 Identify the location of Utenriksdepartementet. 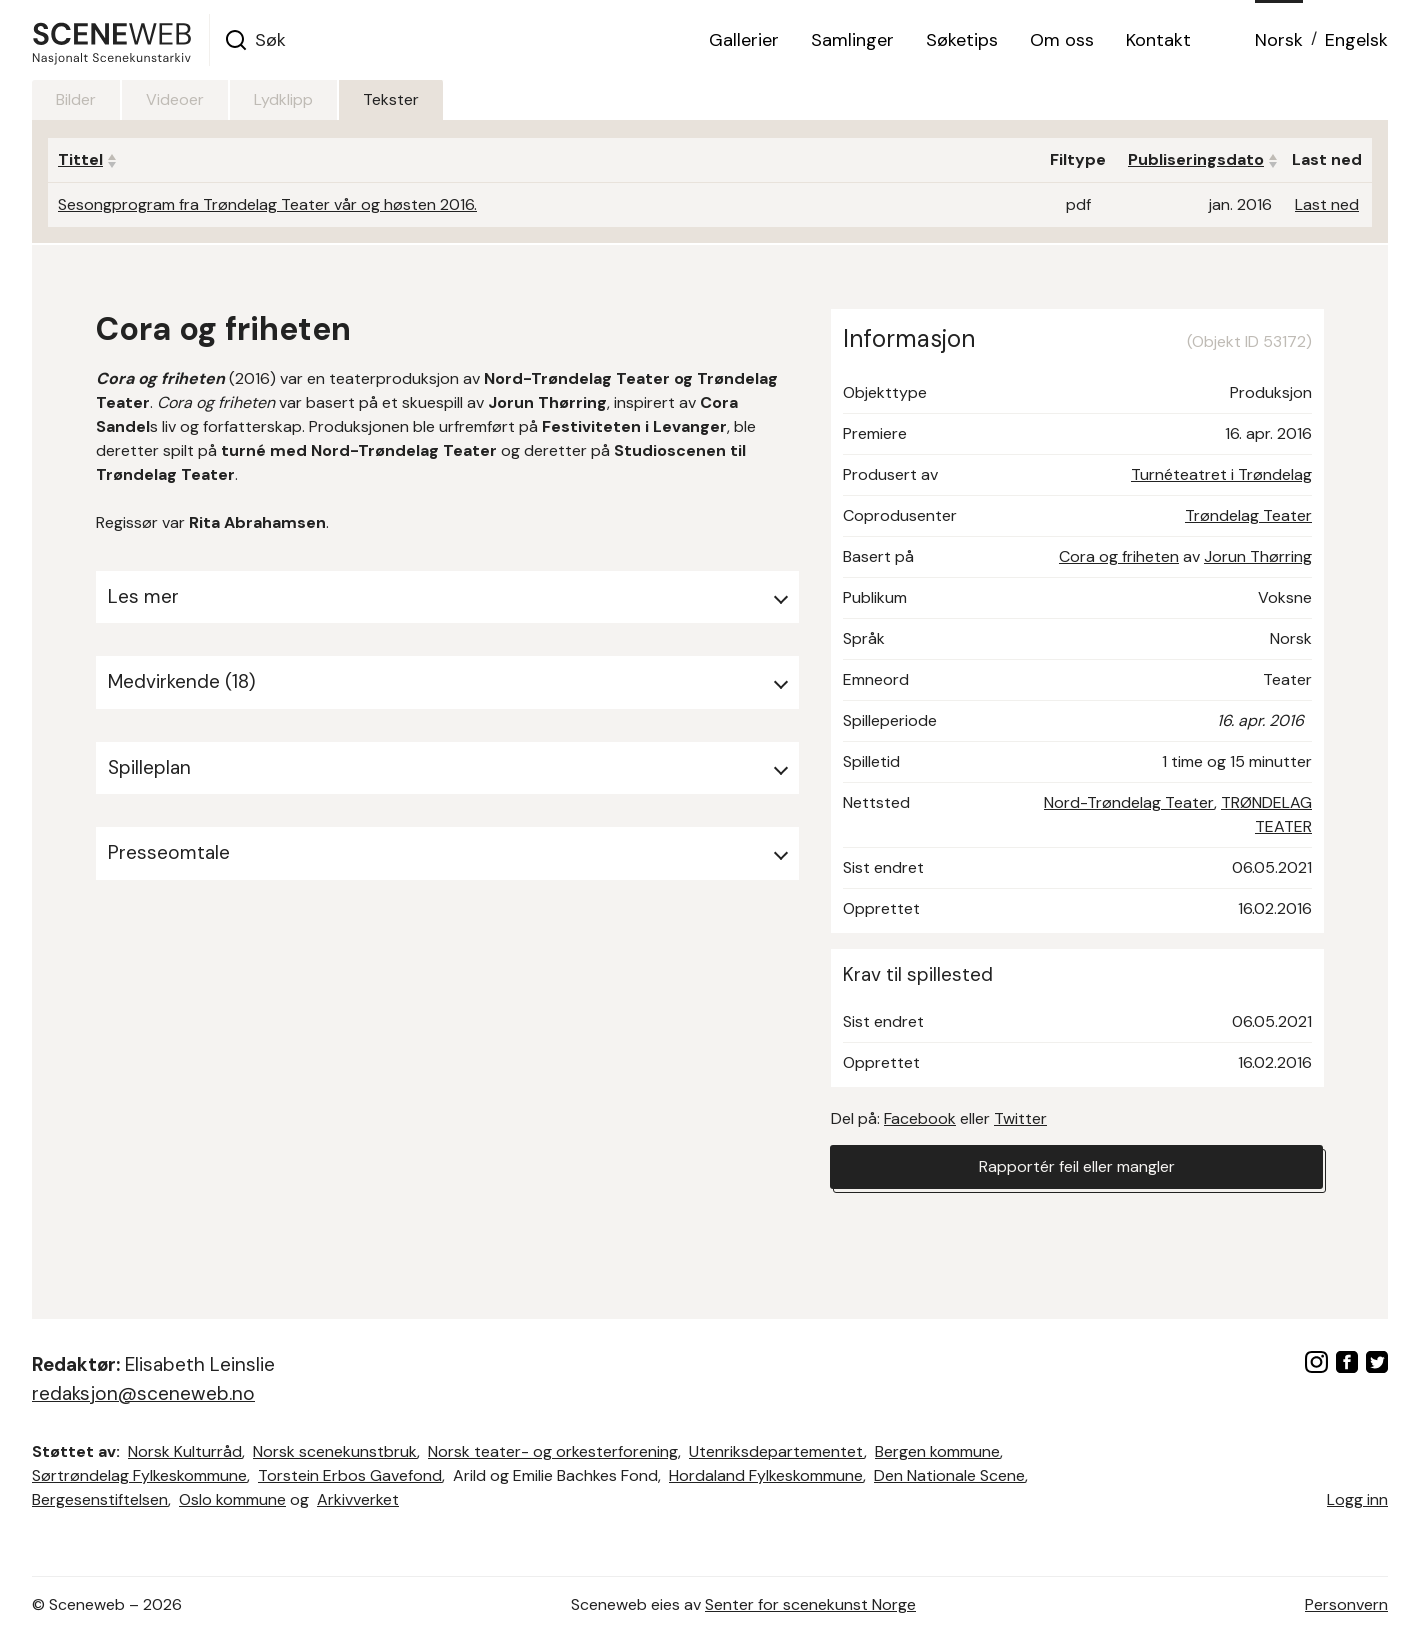
(776, 1451).